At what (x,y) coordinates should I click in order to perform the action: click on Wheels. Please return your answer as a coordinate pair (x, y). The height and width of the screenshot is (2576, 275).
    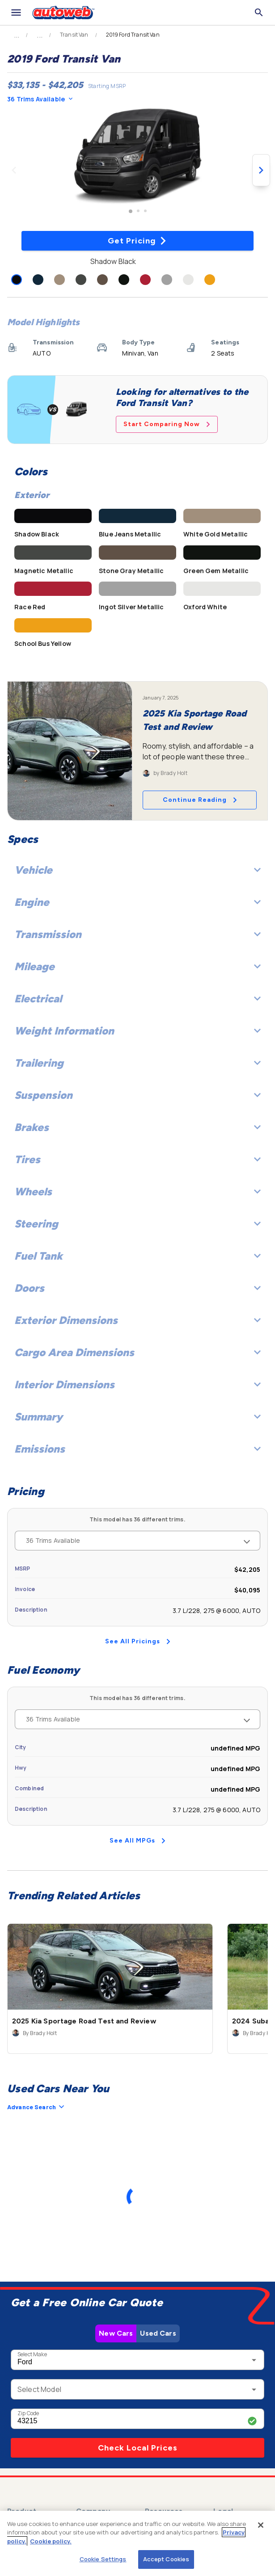
    Looking at the image, I should click on (137, 1191).